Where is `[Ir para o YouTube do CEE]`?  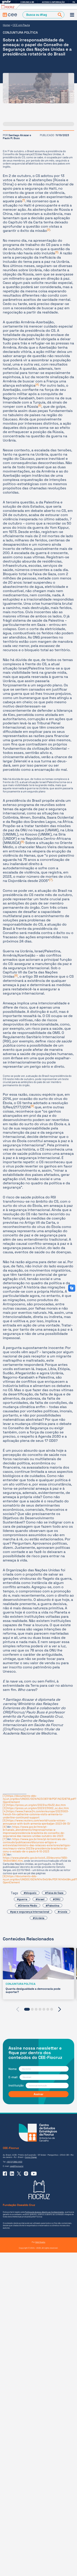
[Ir para o YouTube do CEE] is located at coordinates (34, 2173).